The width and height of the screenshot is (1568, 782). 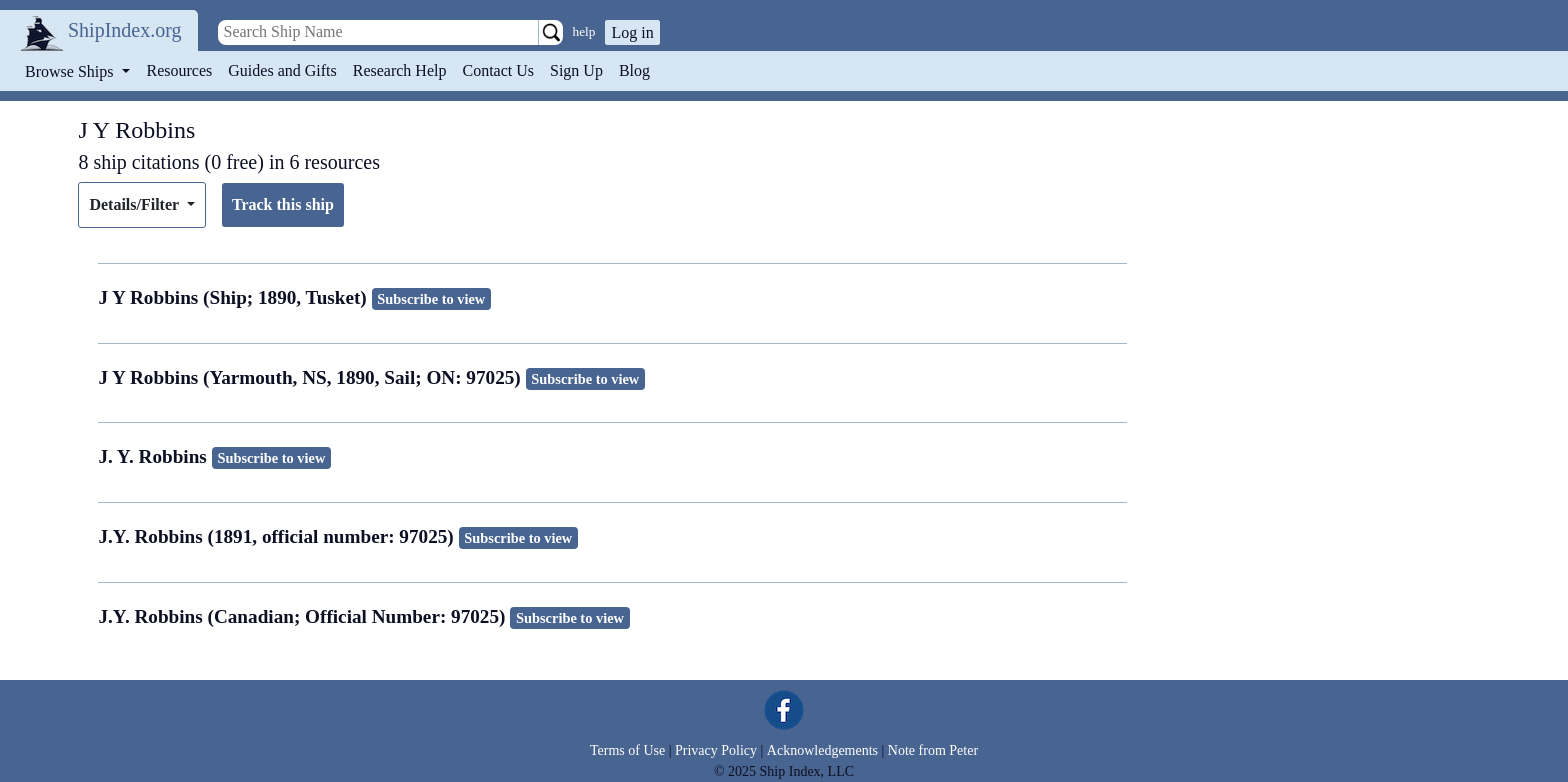 What do you see at coordinates (71, 71) in the screenshot?
I see `Browse Ships` at bounding box center [71, 71].